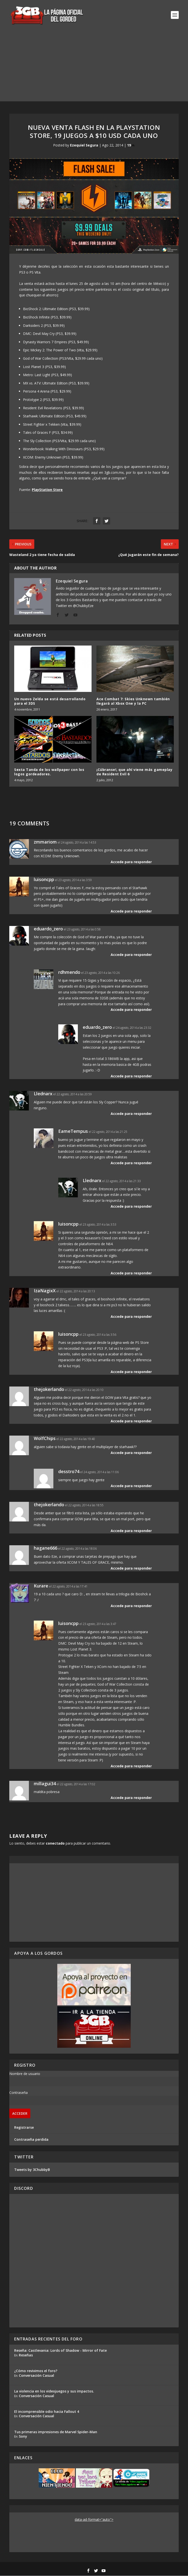 The height and width of the screenshot is (2576, 188). I want to click on Registrarse, so click(24, 2127).